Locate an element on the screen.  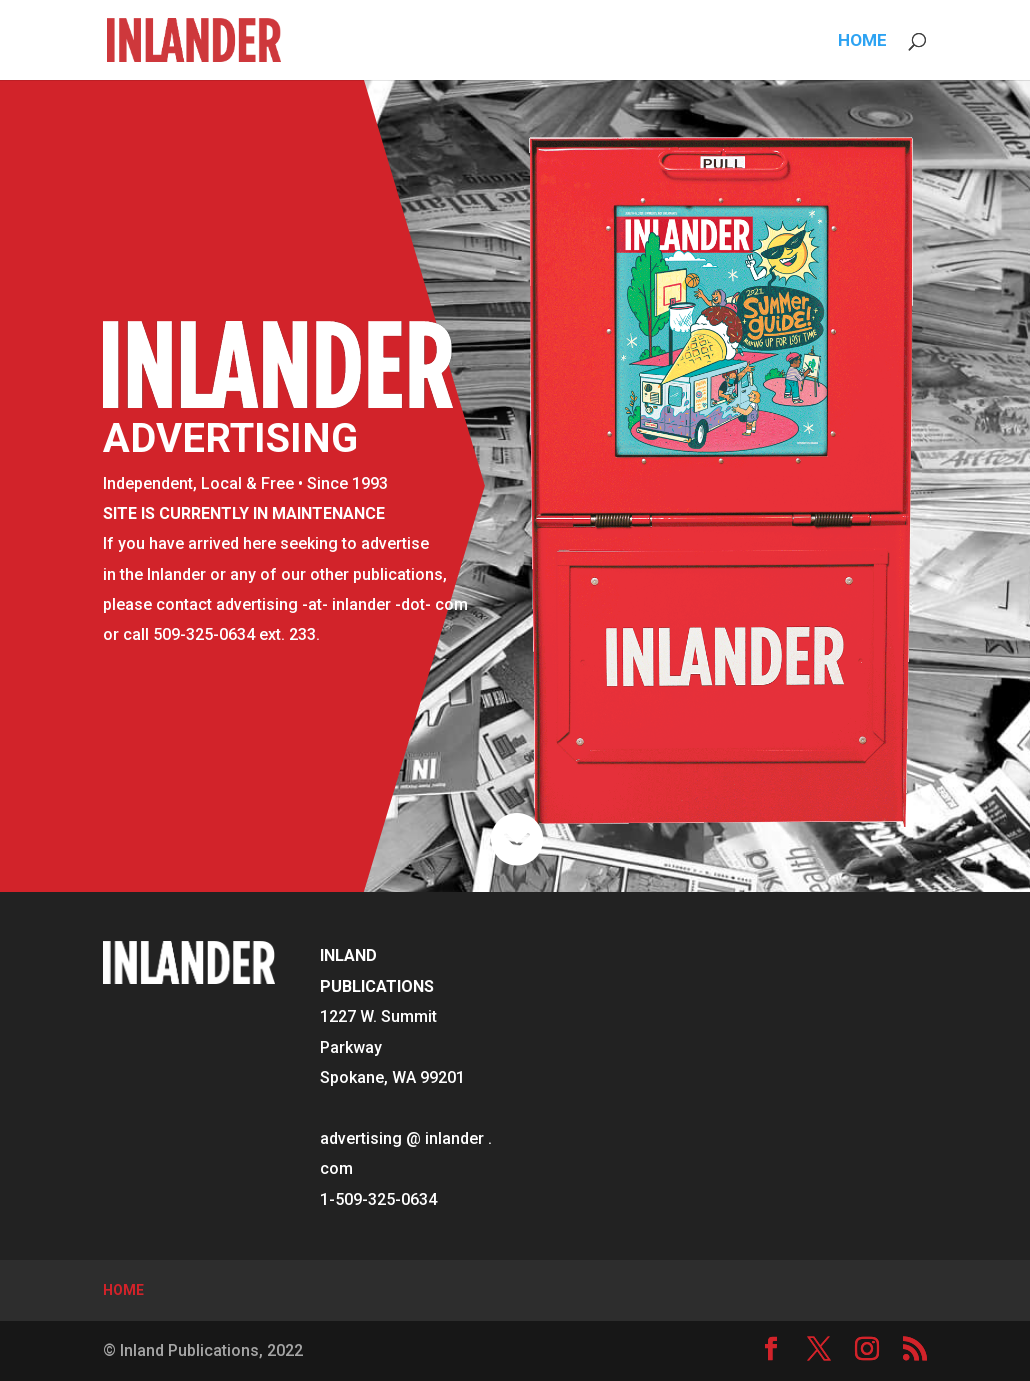
HOME is located at coordinates (862, 41).